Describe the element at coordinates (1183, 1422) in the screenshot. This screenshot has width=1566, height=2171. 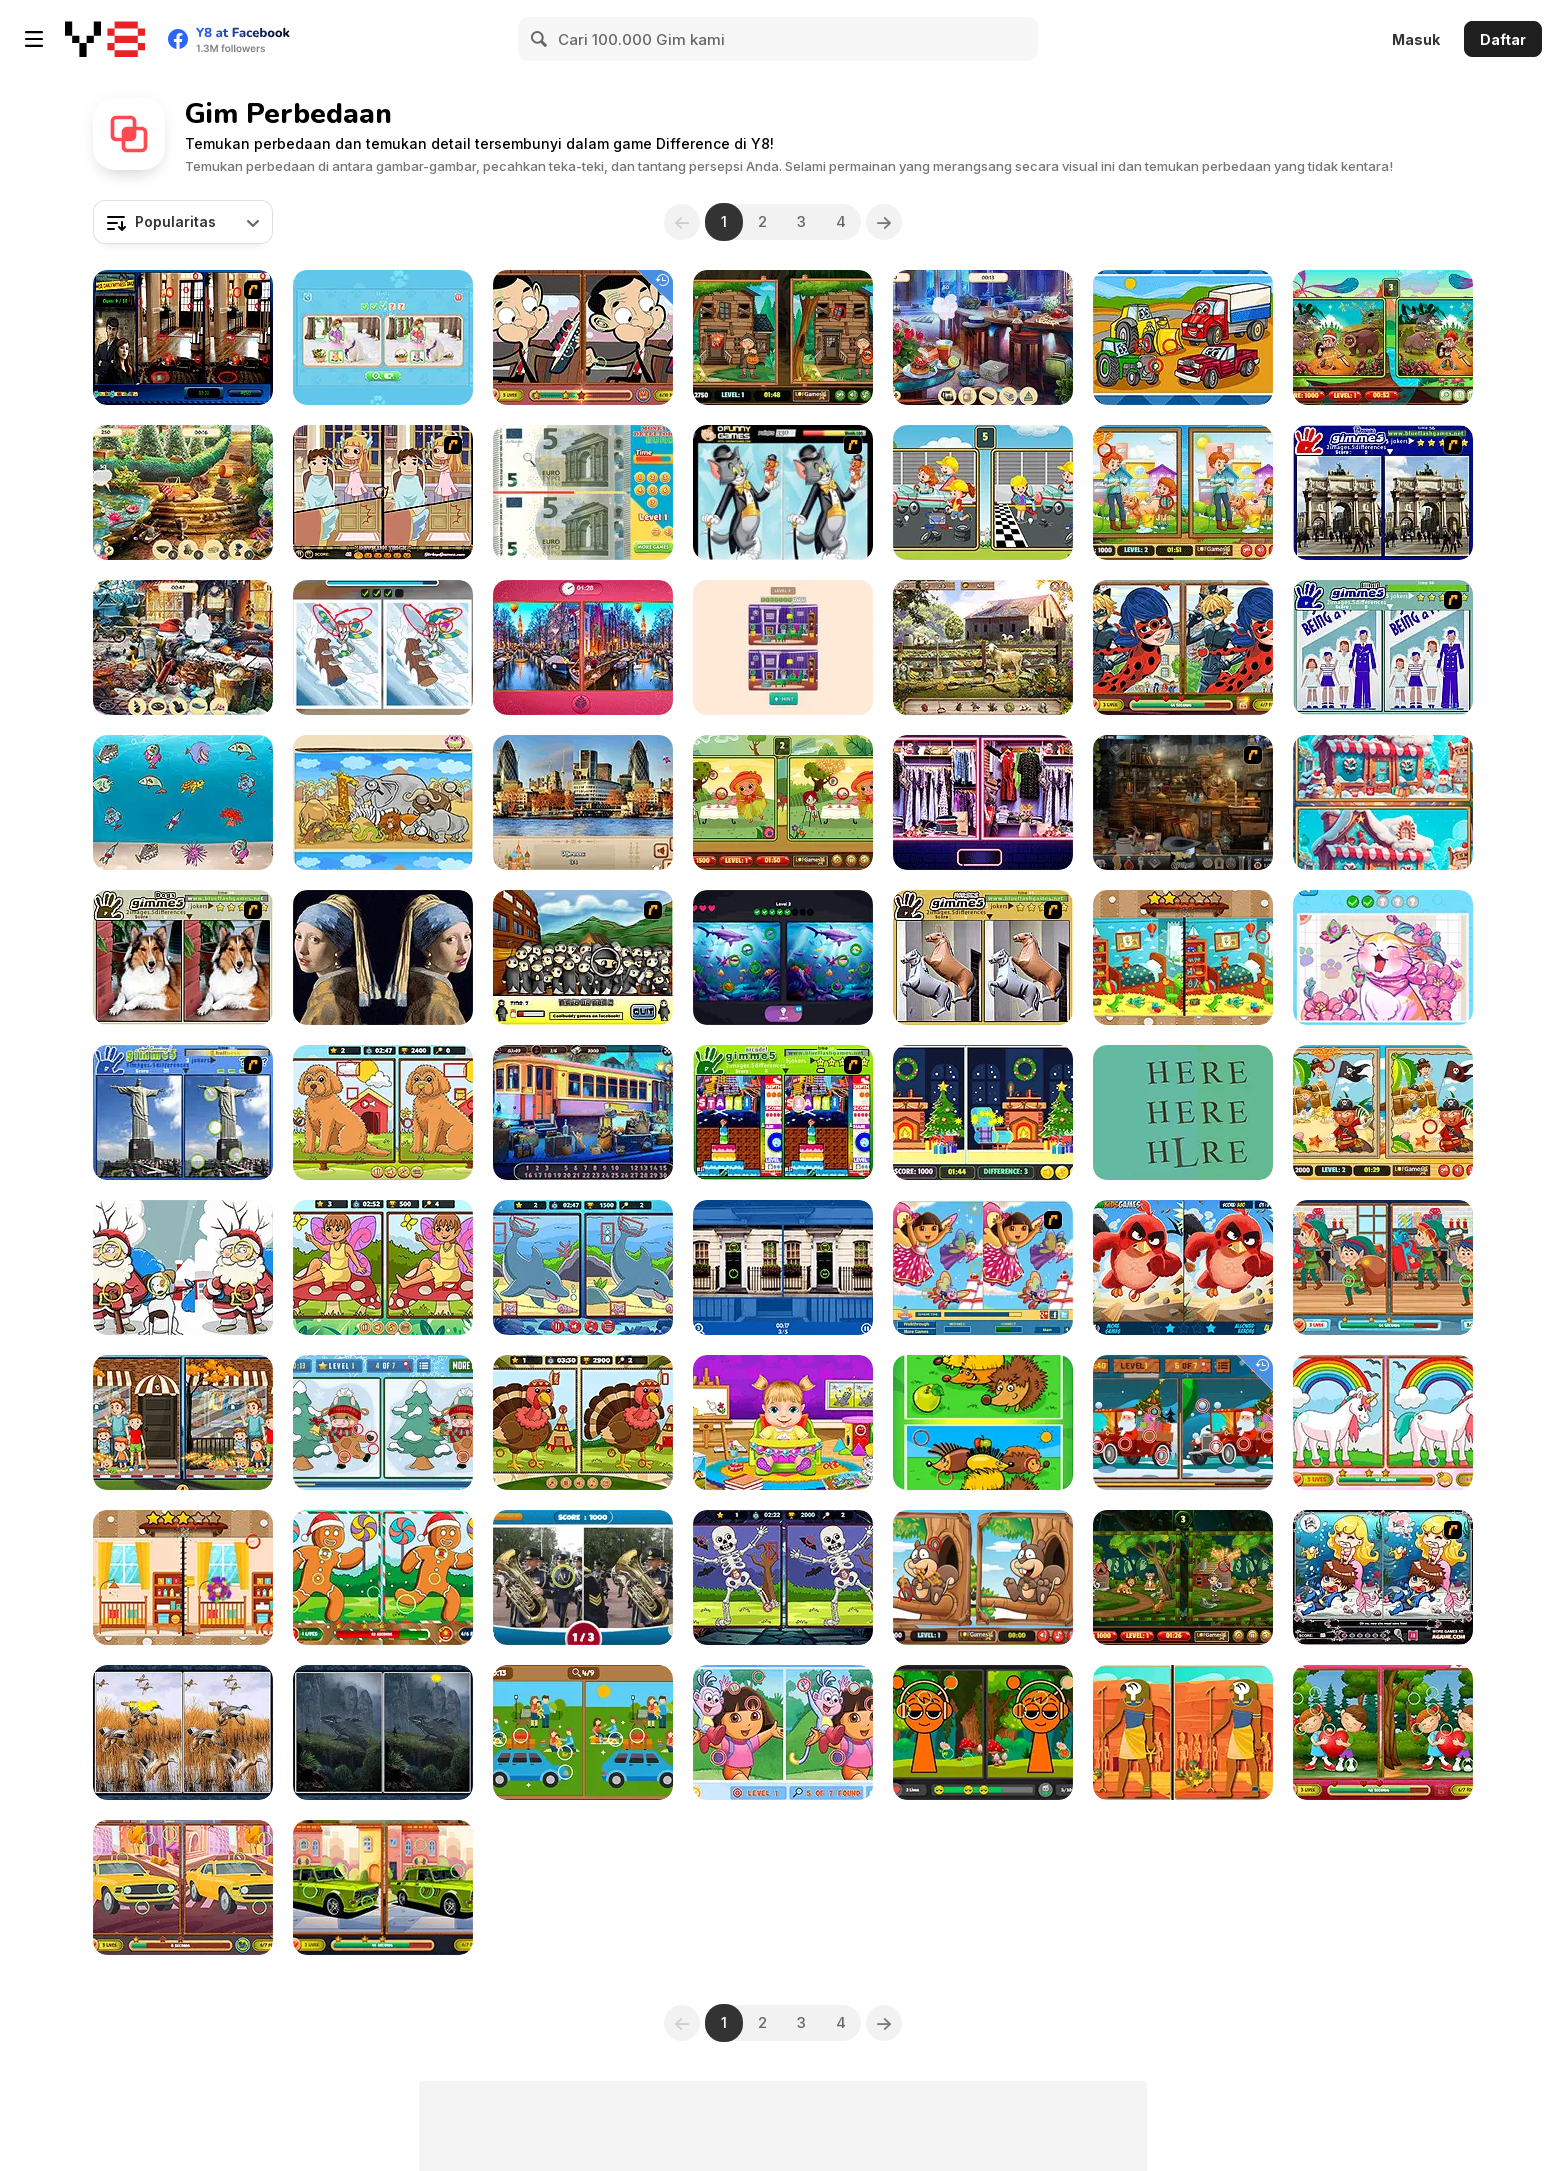
I see `[Christmas Vehicles Differences]` at that location.